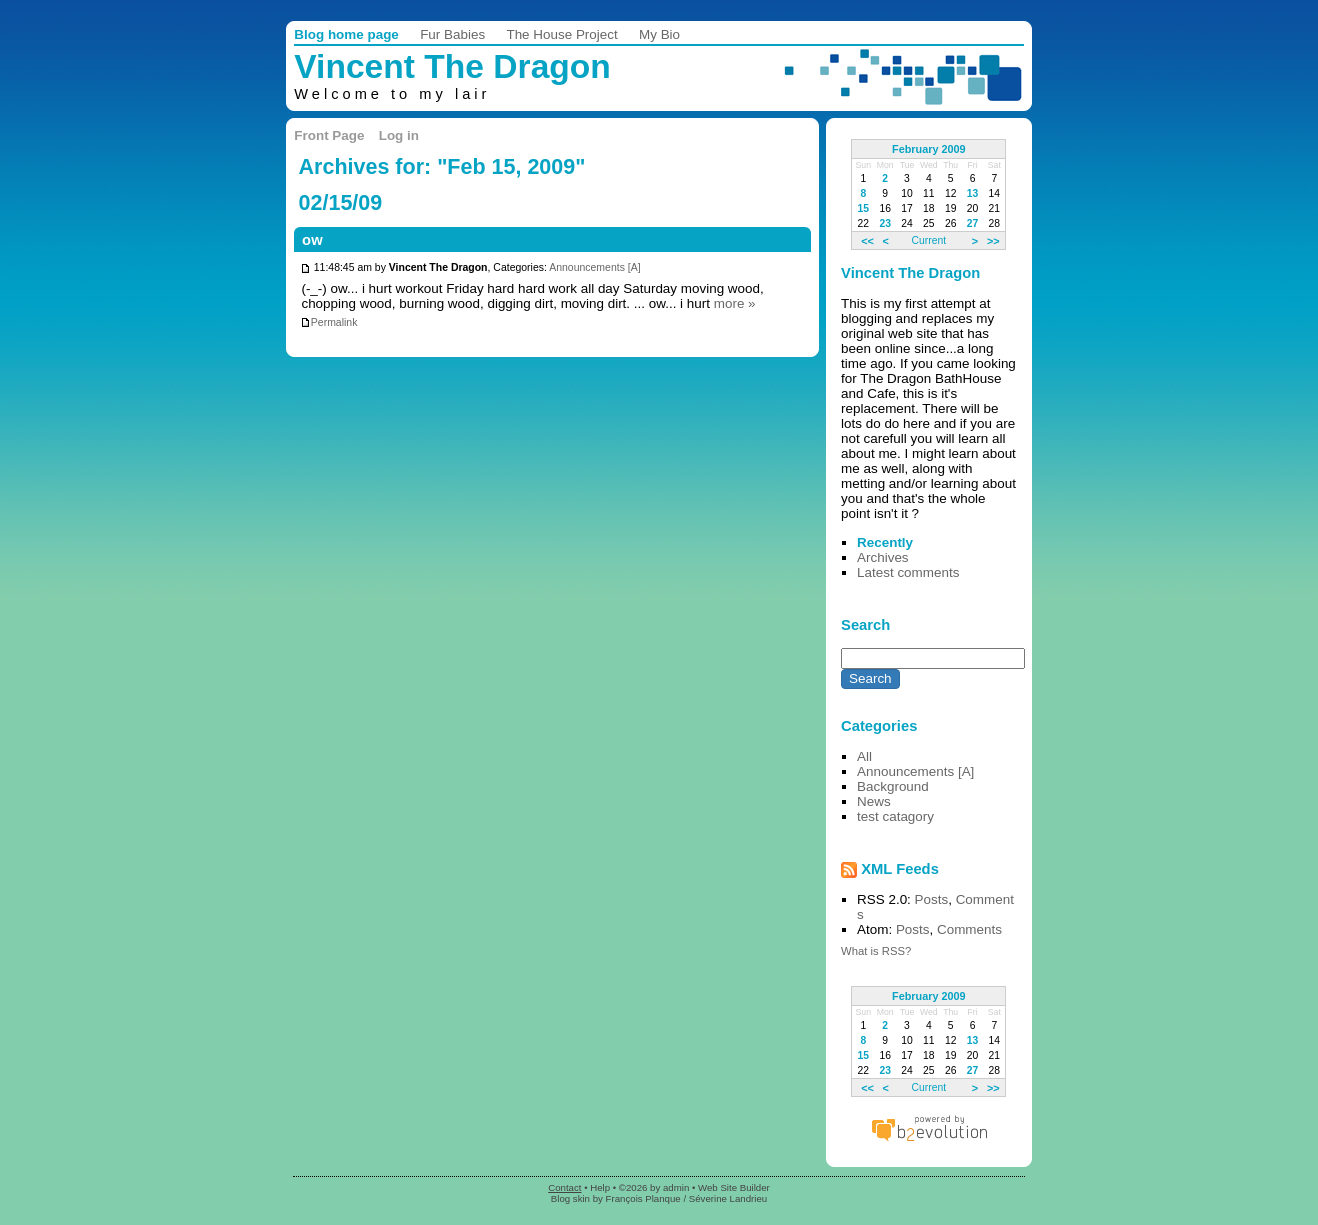 The image size is (1318, 1225). I want to click on test catagory, so click(895, 816).